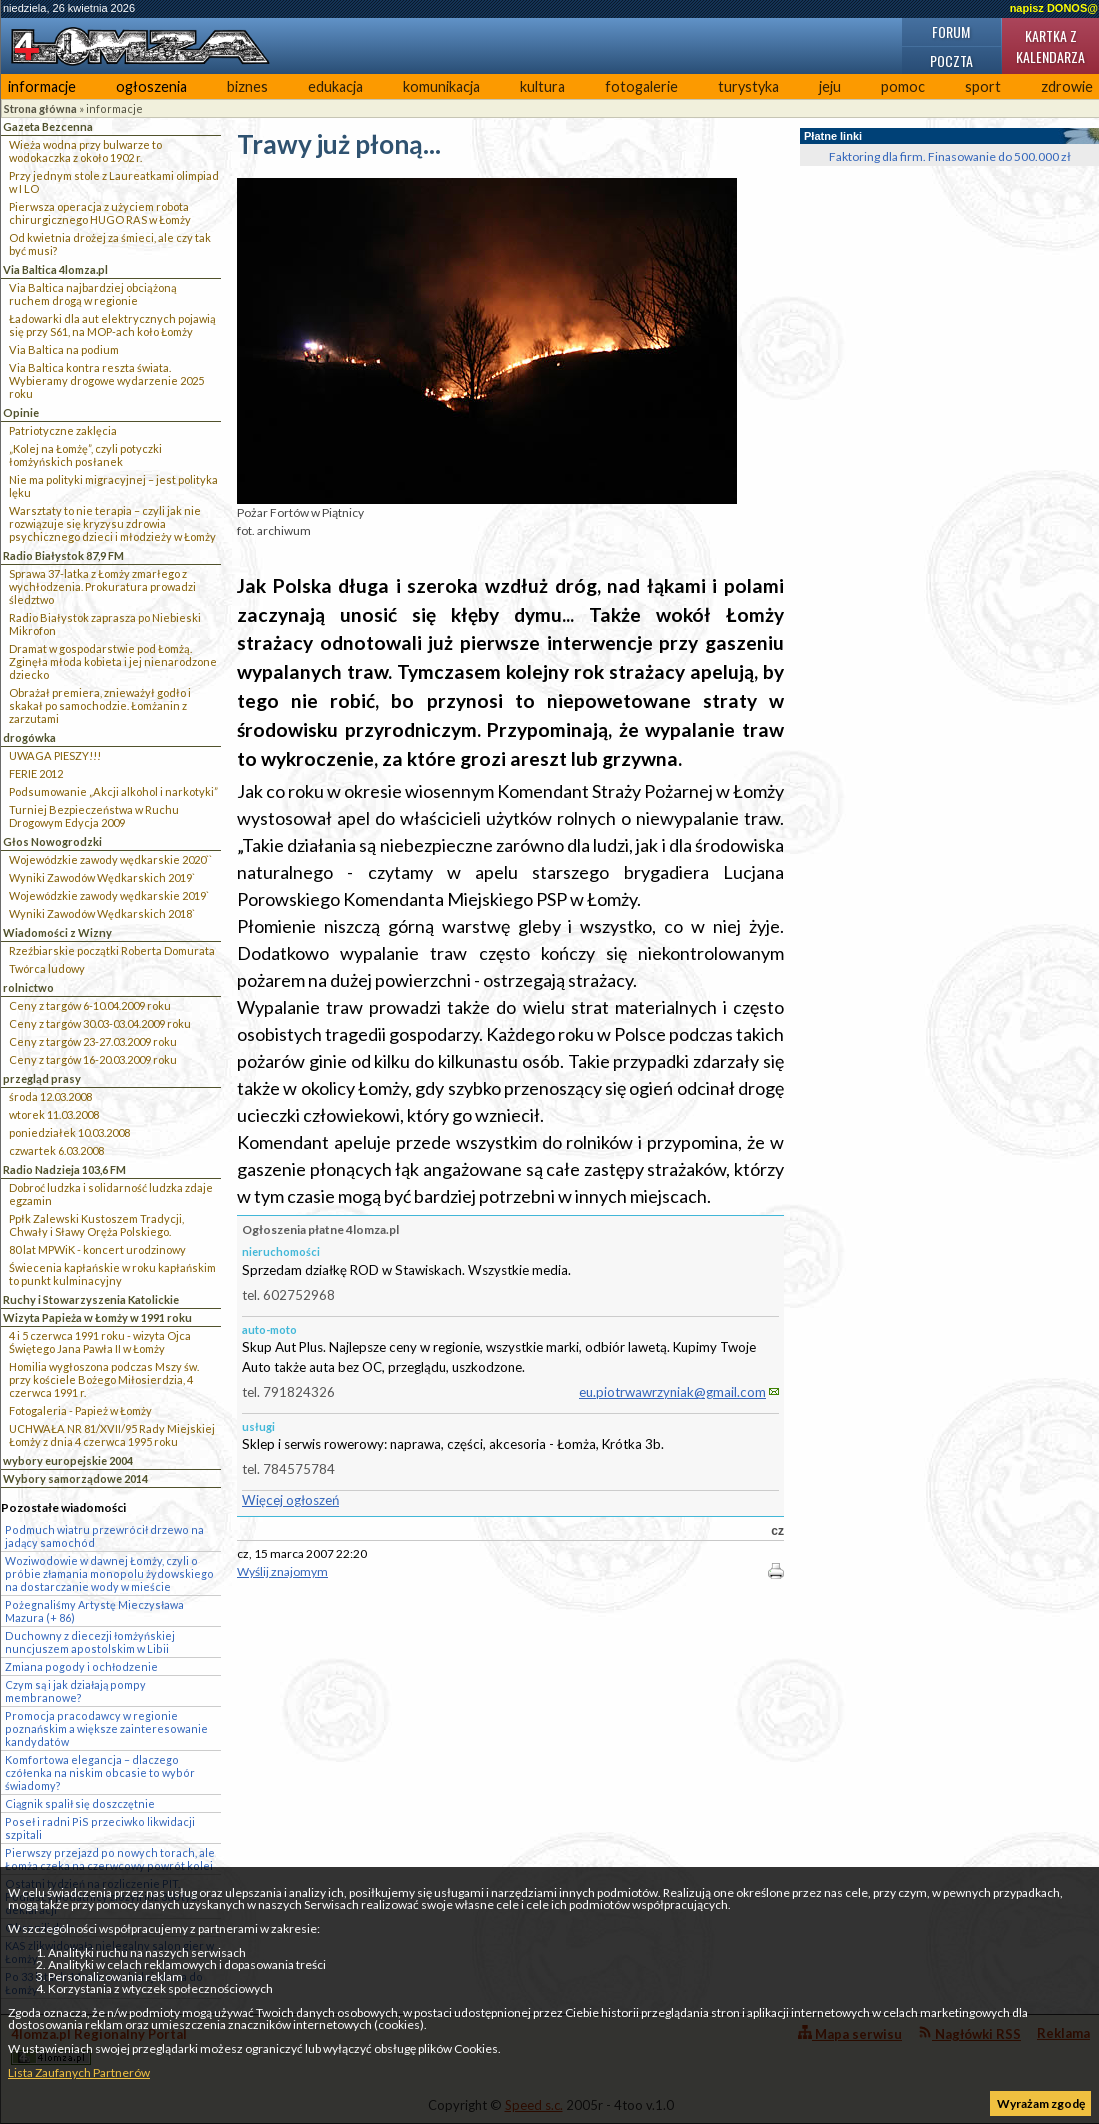 The width and height of the screenshot is (1099, 2124). I want to click on Obrażał premiera, znieważył godło i skakał po samochodzie. Łomżanin z zarzutami, so click(100, 705).